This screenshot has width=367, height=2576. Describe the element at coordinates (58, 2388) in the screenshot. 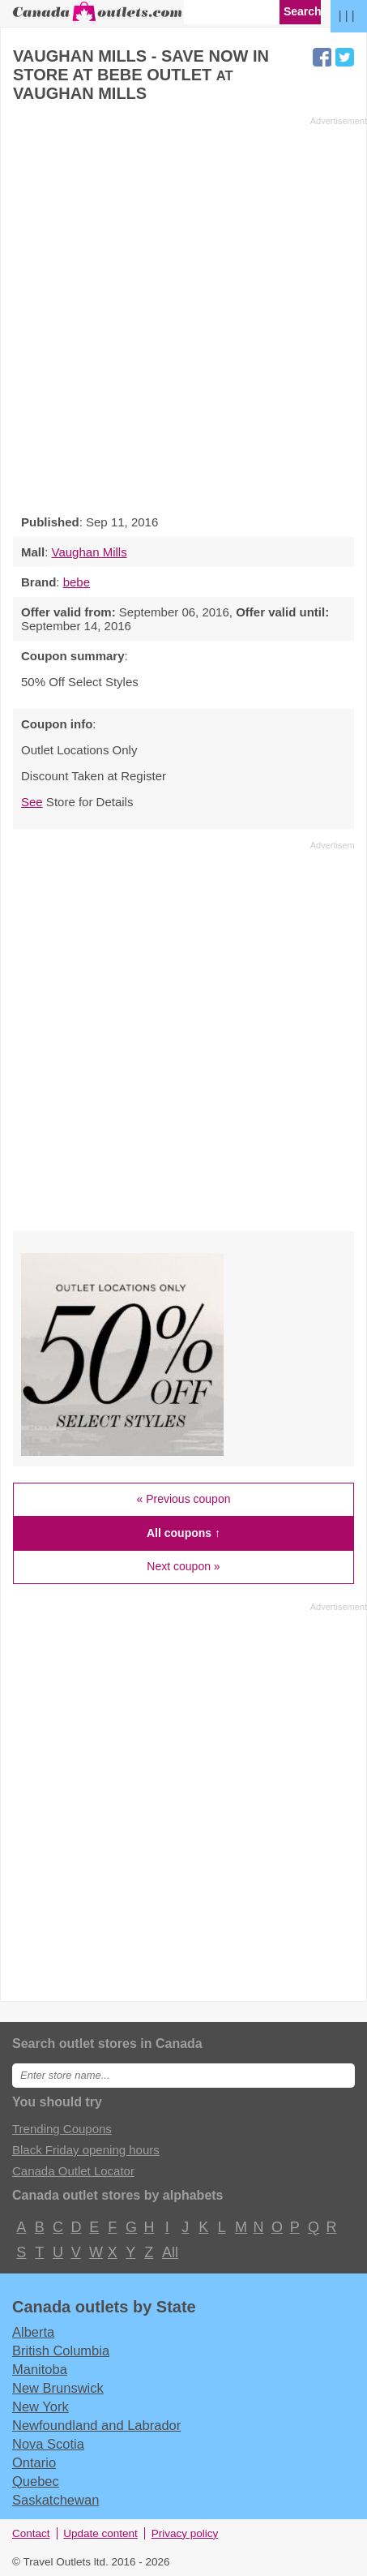

I see `New Brunswick` at that location.